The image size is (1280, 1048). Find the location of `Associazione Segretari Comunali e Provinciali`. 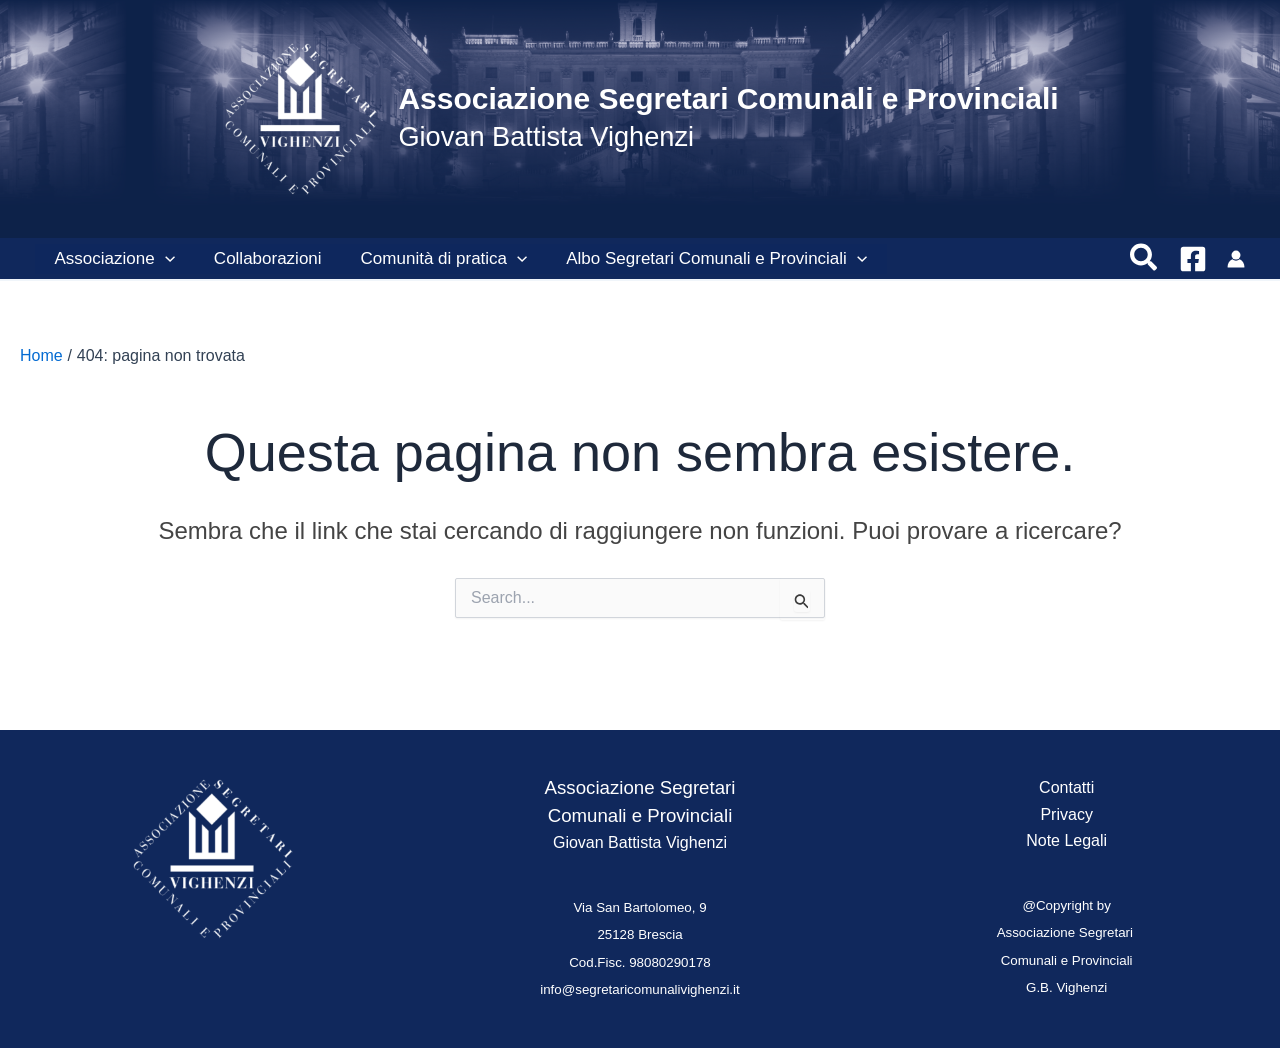

Associazione Segretari Comunali e Provinciali is located at coordinates (728, 98).